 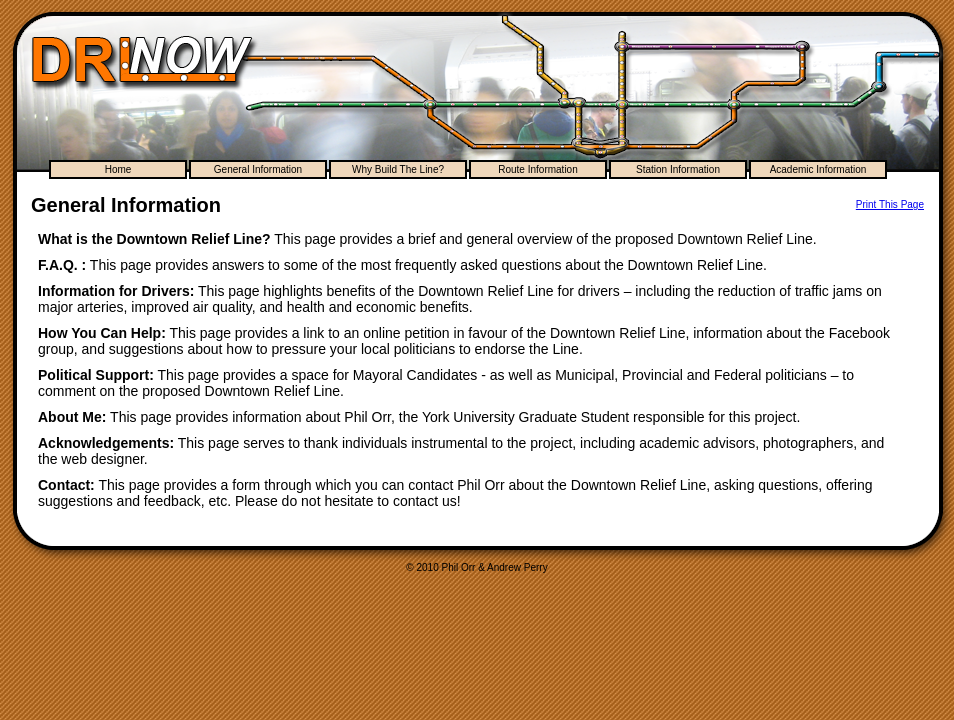 What do you see at coordinates (890, 204) in the screenshot?
I see `Print This Page` at bounding box center [890, 204].